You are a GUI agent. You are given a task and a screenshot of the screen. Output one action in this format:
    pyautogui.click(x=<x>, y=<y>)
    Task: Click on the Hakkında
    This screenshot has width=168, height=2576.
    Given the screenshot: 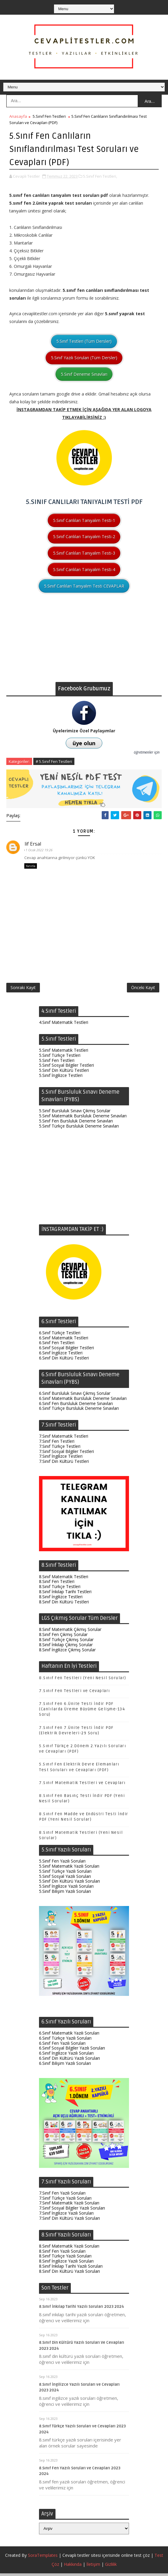 What is the action you would take?
    pyautogui.click(x=73, y=2567)
    